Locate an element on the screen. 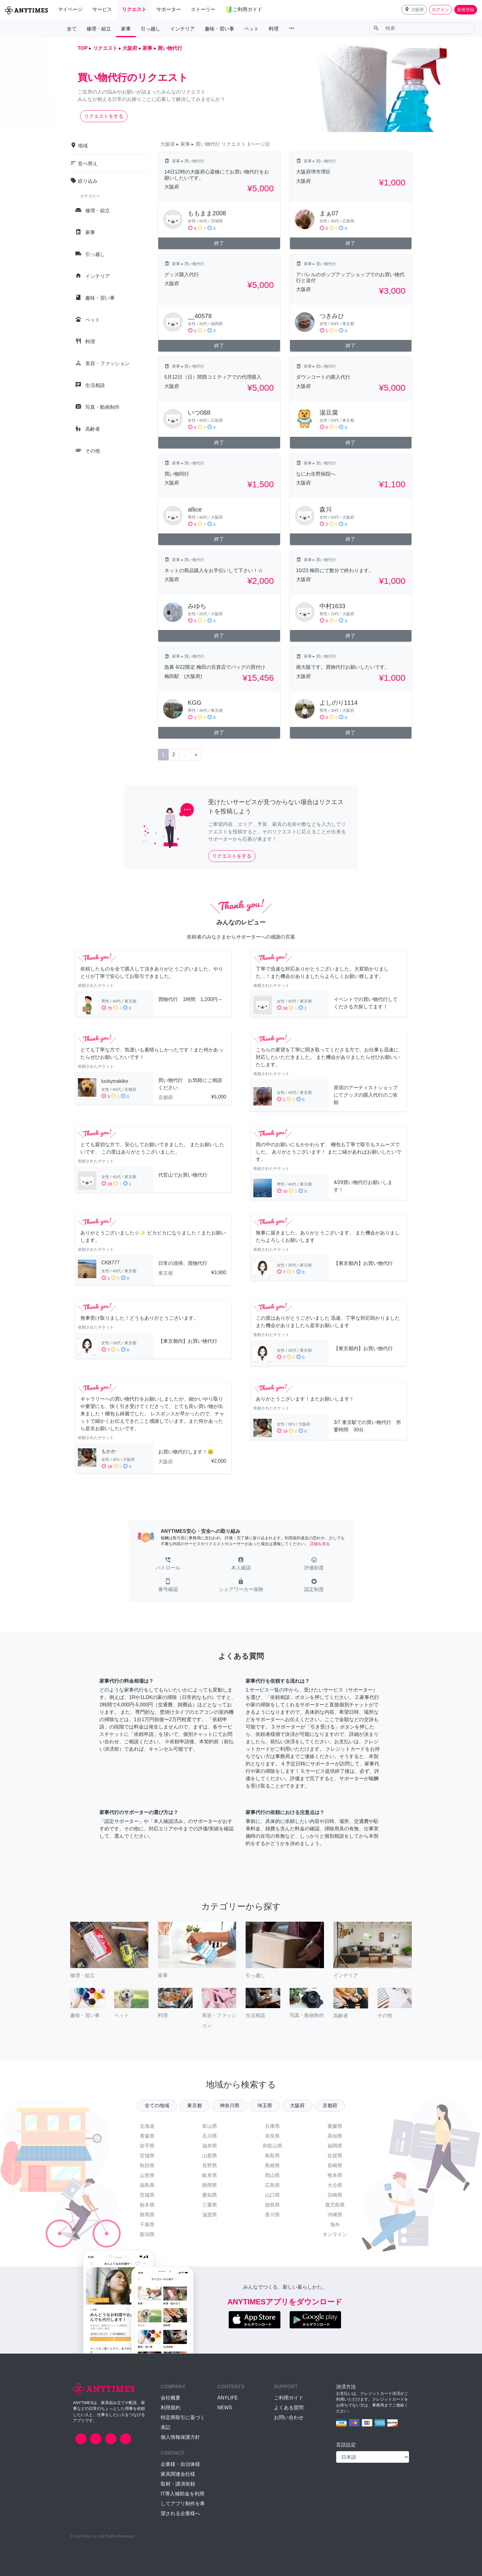 Image resolution: width=482 pixels, height=2576 pixels. 大分県 is located at coordinates (334, 2185).